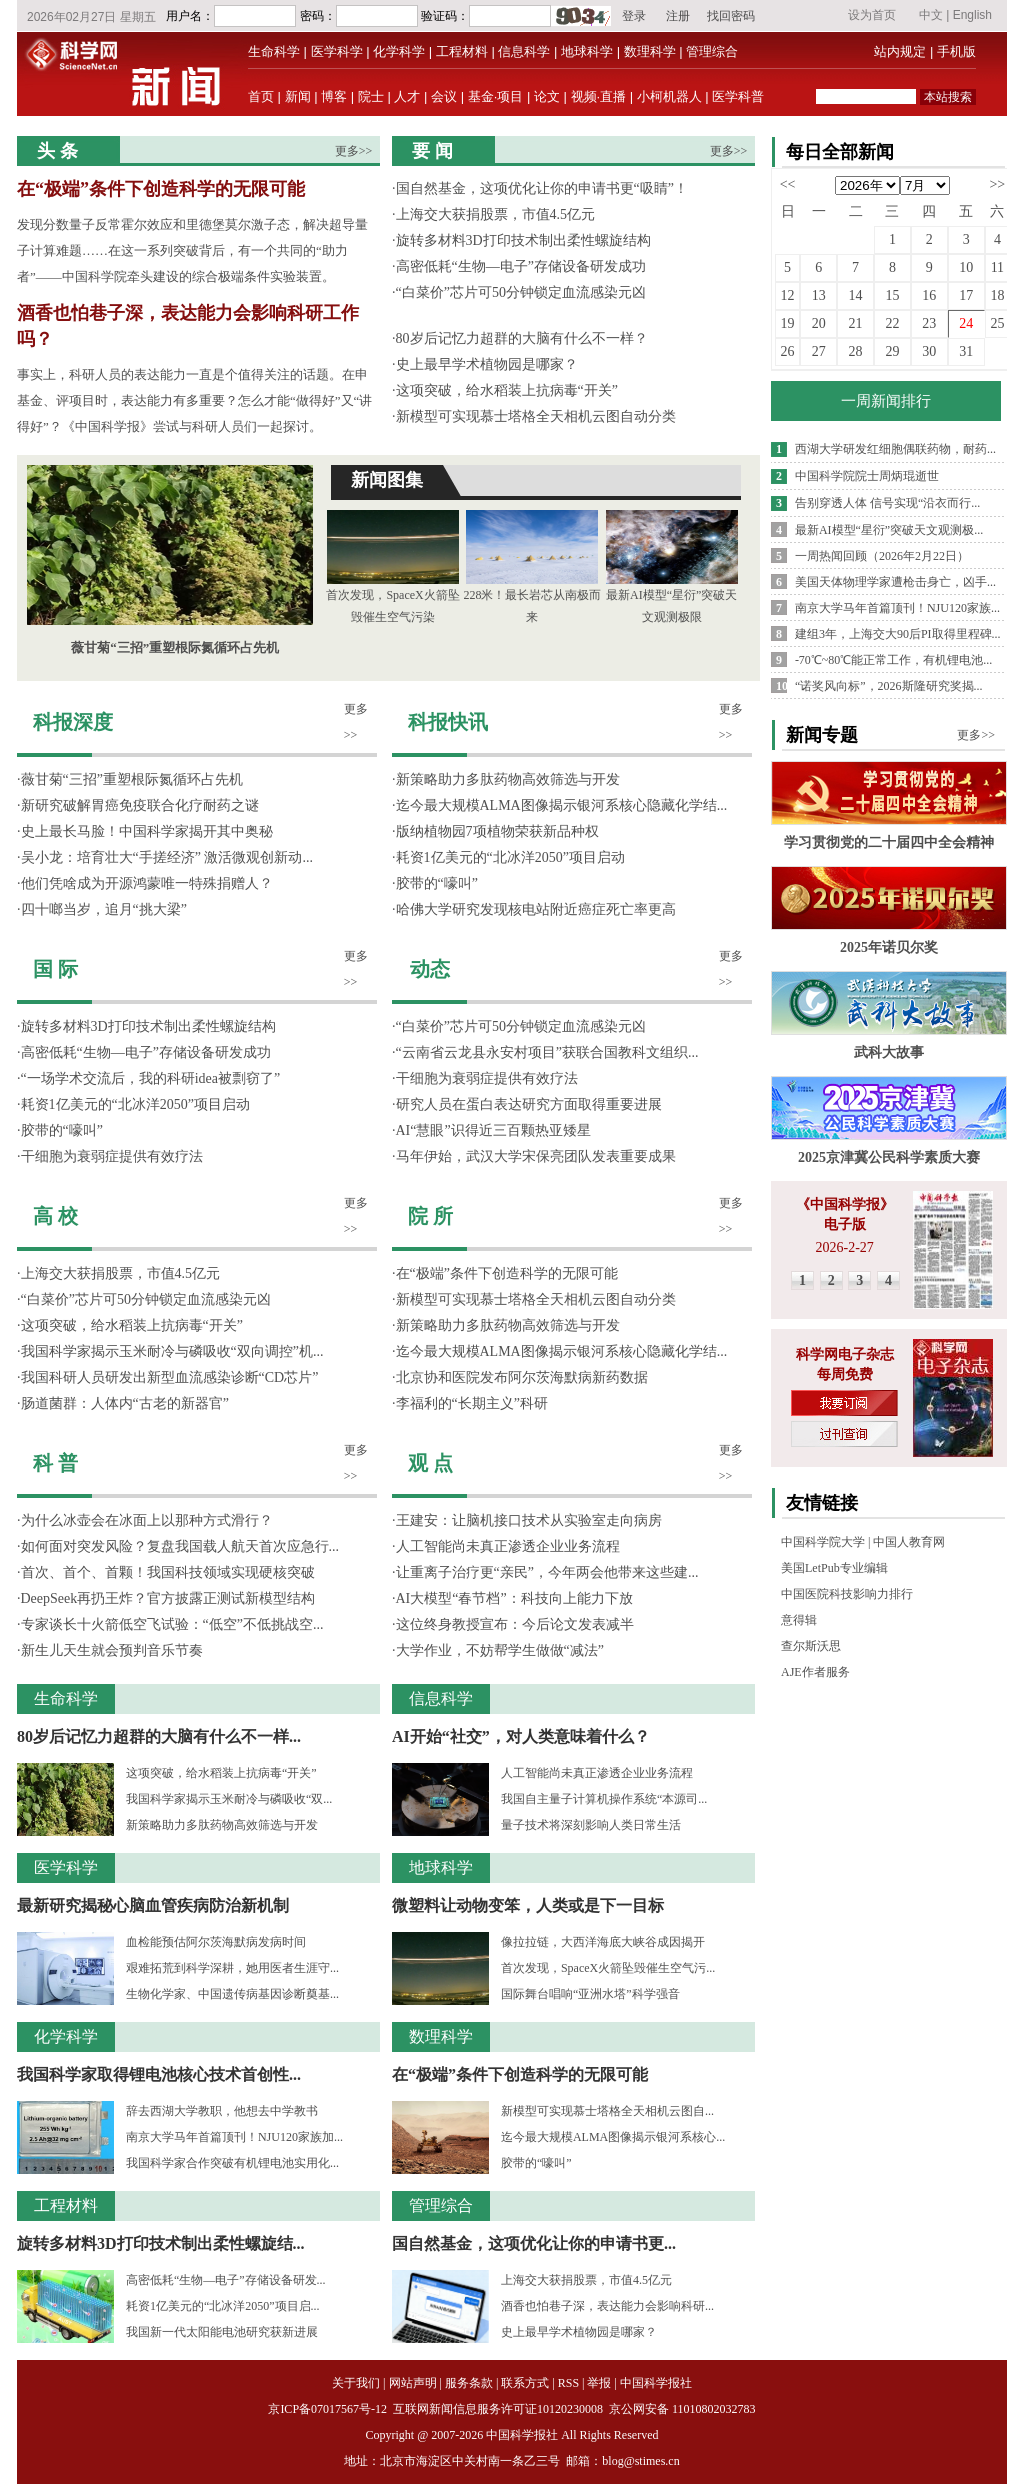  Describe the element at coordinates (542, 188) in the screenshot. I see `国自然基金，这项优化让你的申请书更“吸睛”！` at that location.